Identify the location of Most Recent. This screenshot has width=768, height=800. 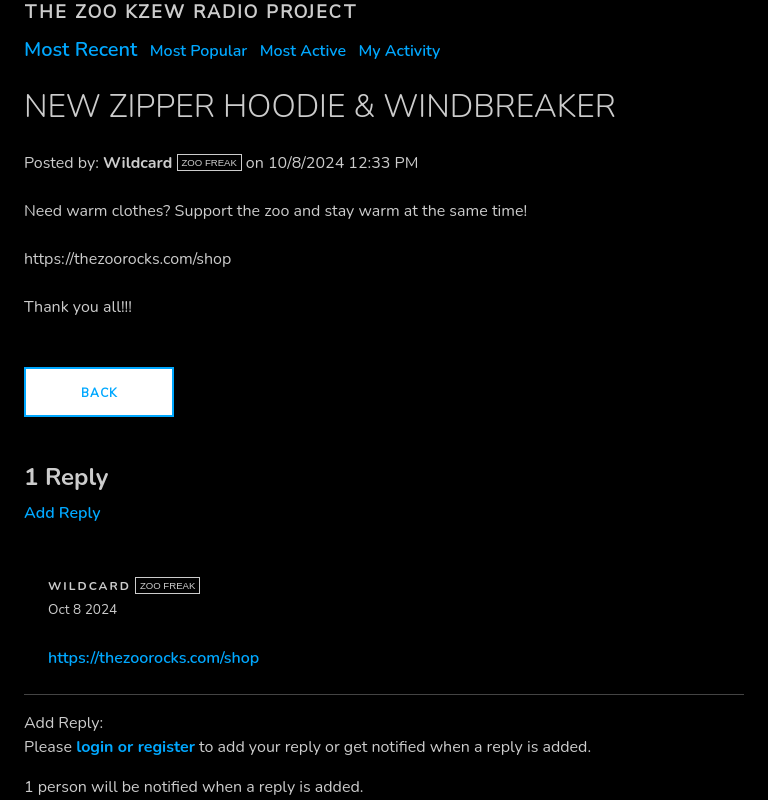
(80, 49).